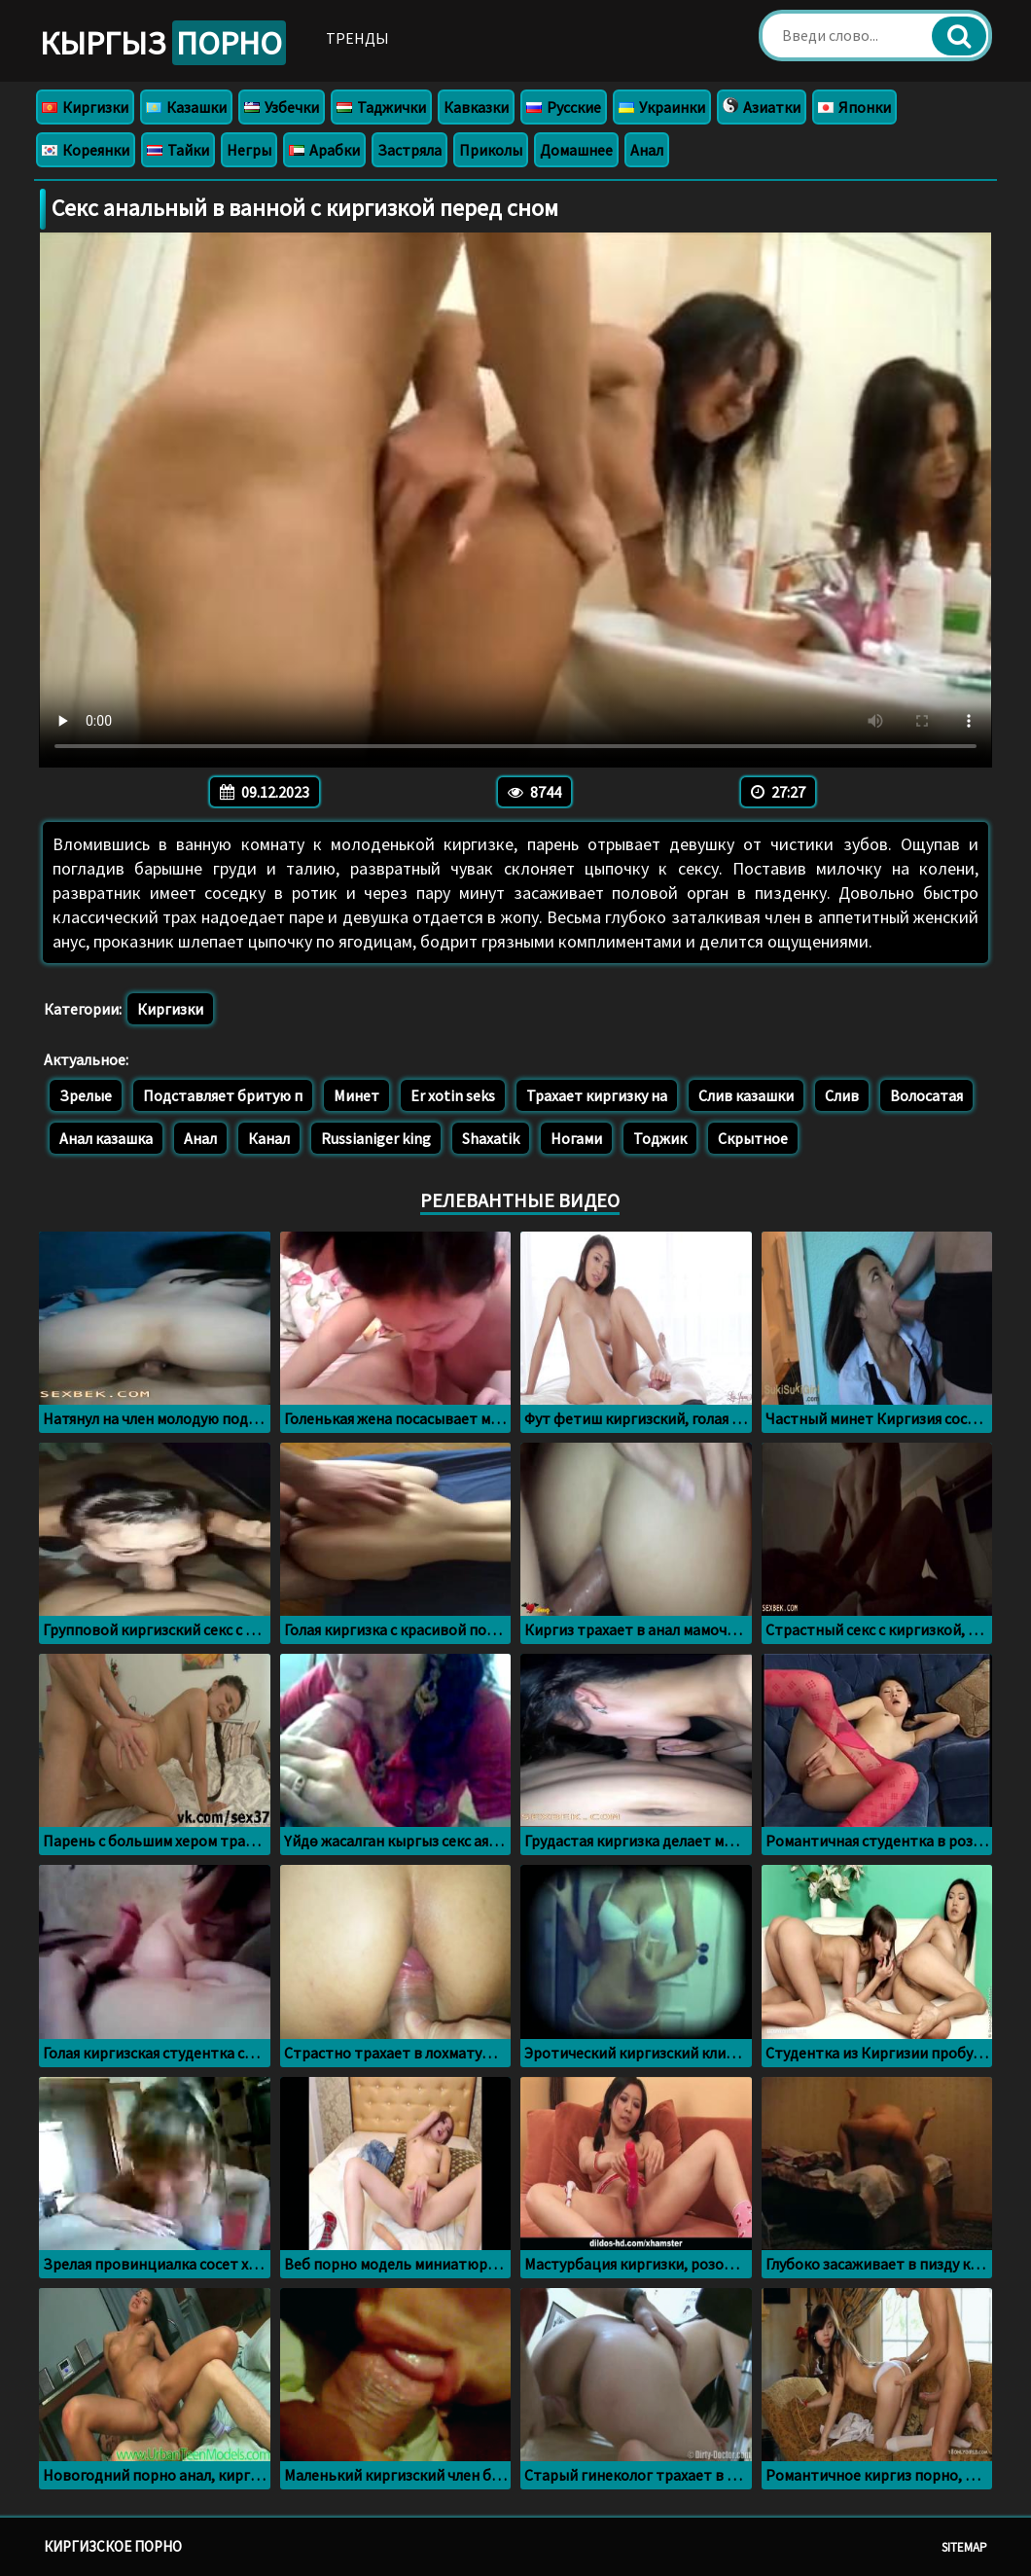 The image size is (1031, 2576). What do you see at coordinates (409, 150) in the screenshot?
I see `Застряла` at bounding box center [409, 150].